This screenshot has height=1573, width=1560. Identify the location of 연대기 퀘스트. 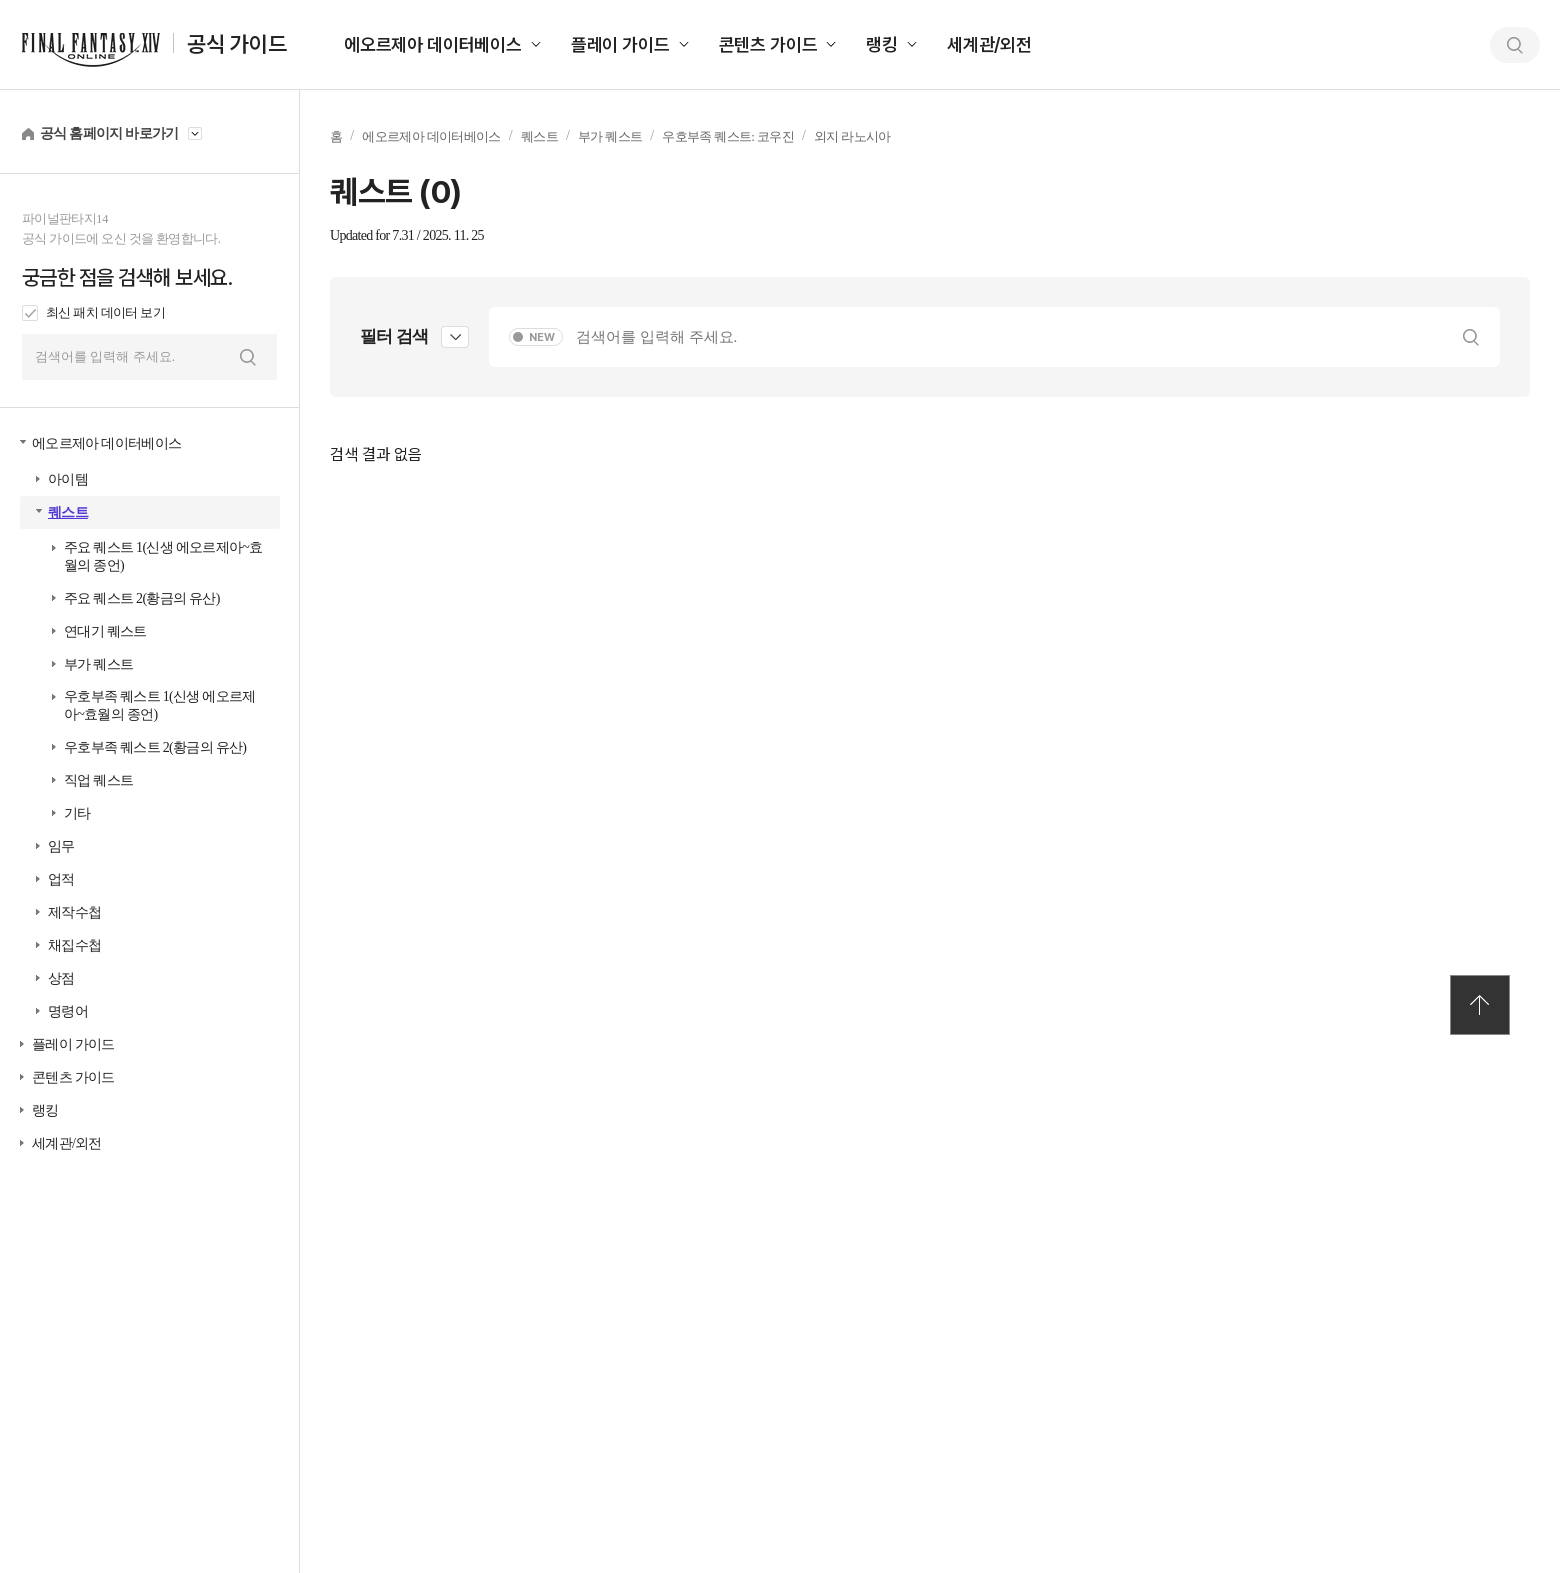
(105, 631).